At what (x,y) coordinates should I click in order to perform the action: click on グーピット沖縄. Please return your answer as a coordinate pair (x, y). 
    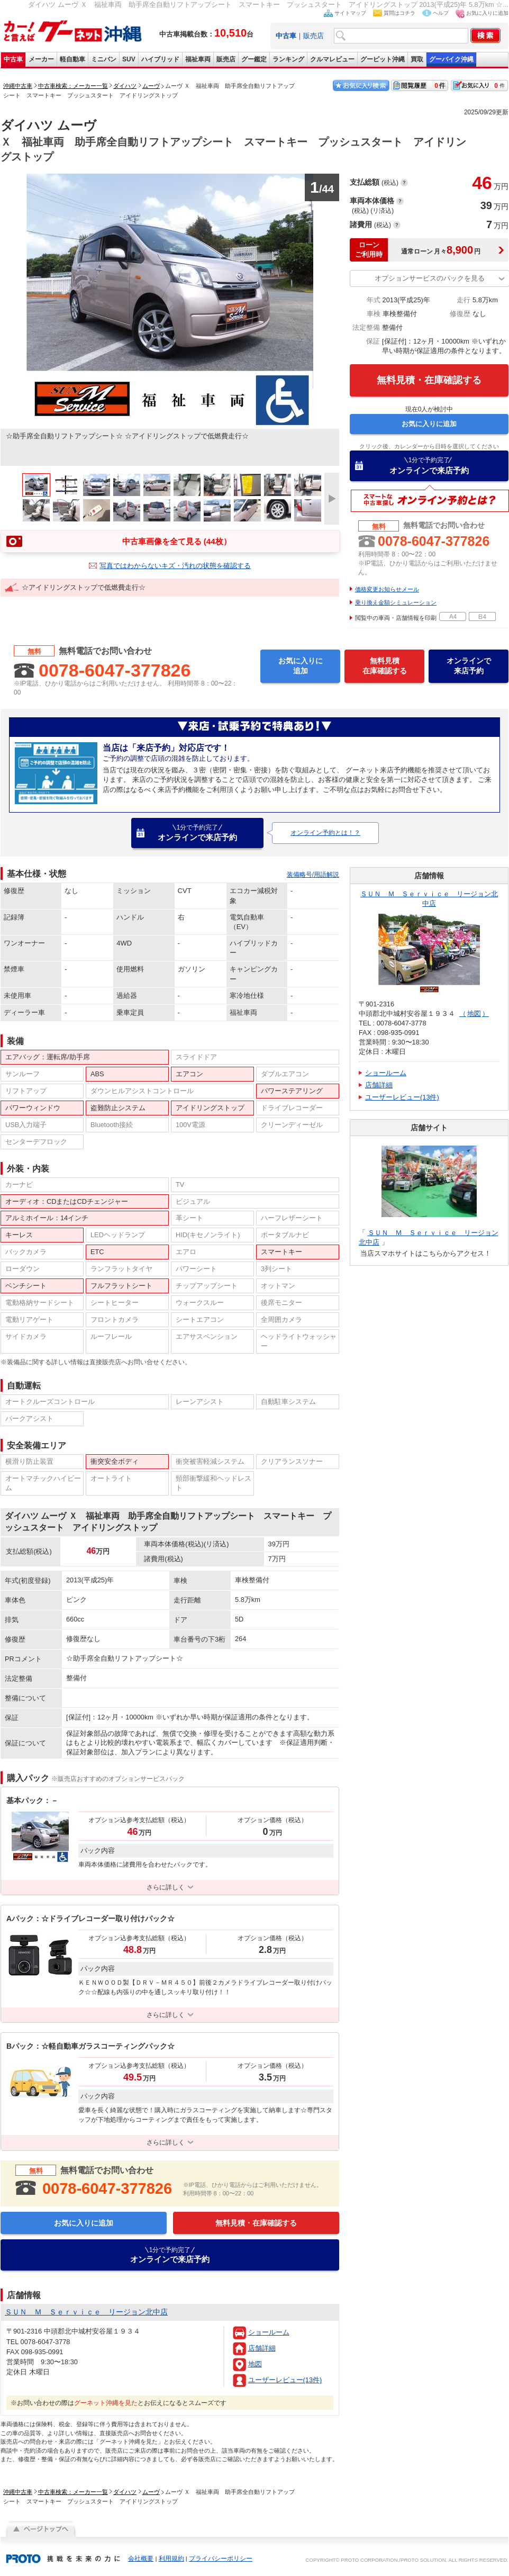
    Looking at the image, I should click on (382, 59).